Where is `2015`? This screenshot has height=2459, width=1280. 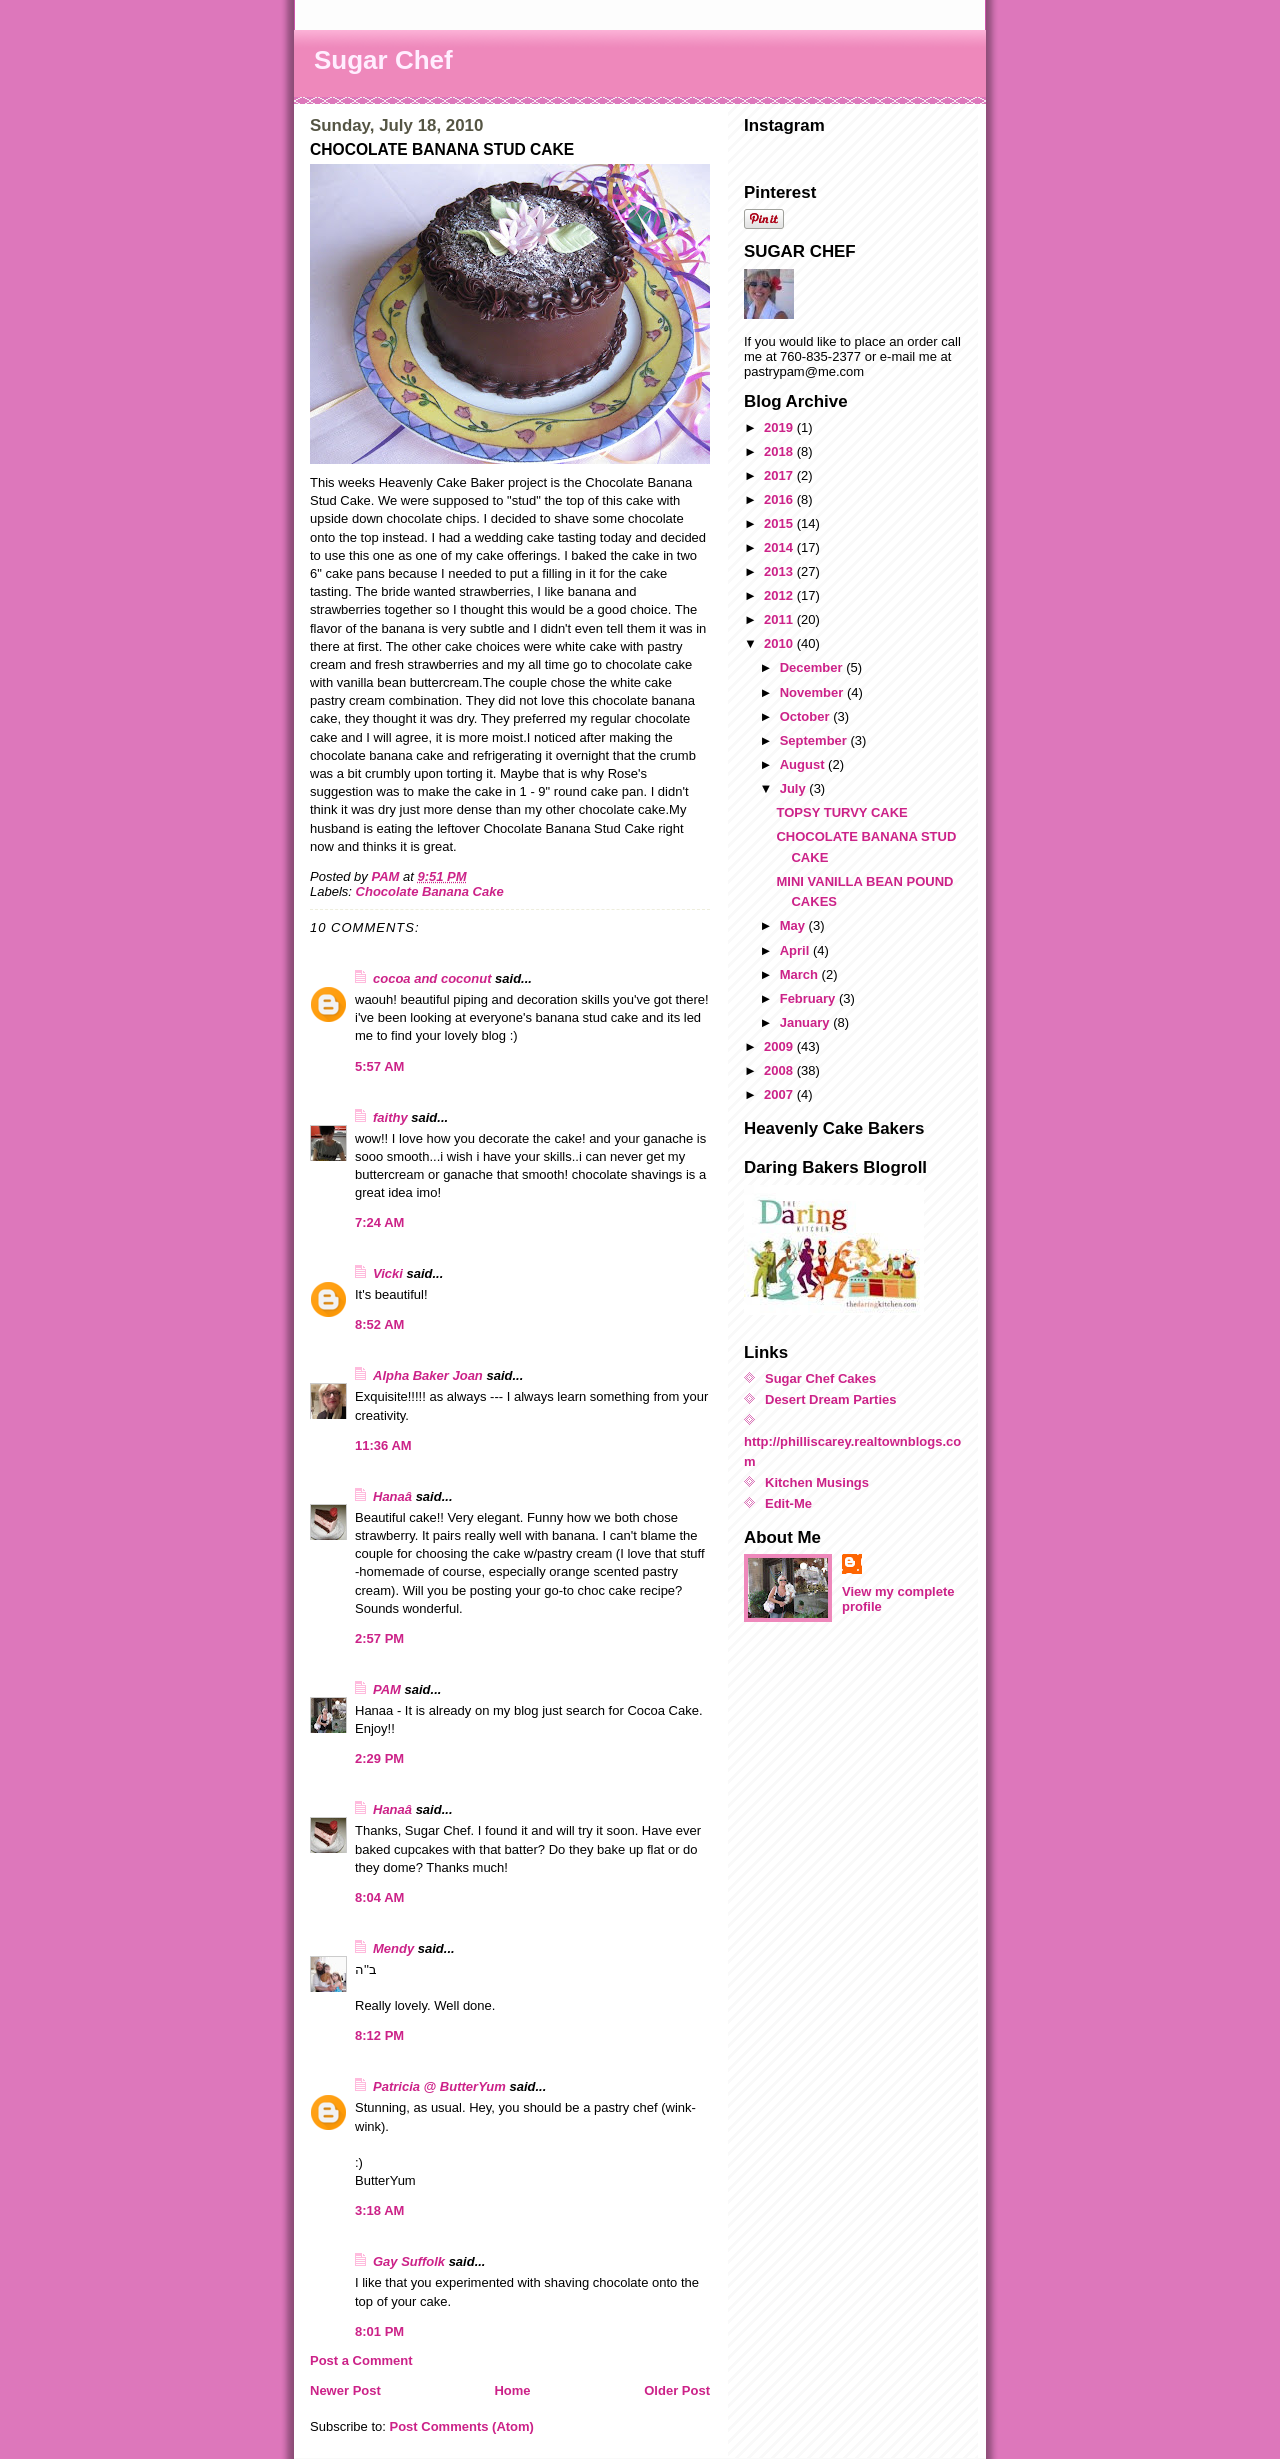
2015 is located at coordinates (780, 523).